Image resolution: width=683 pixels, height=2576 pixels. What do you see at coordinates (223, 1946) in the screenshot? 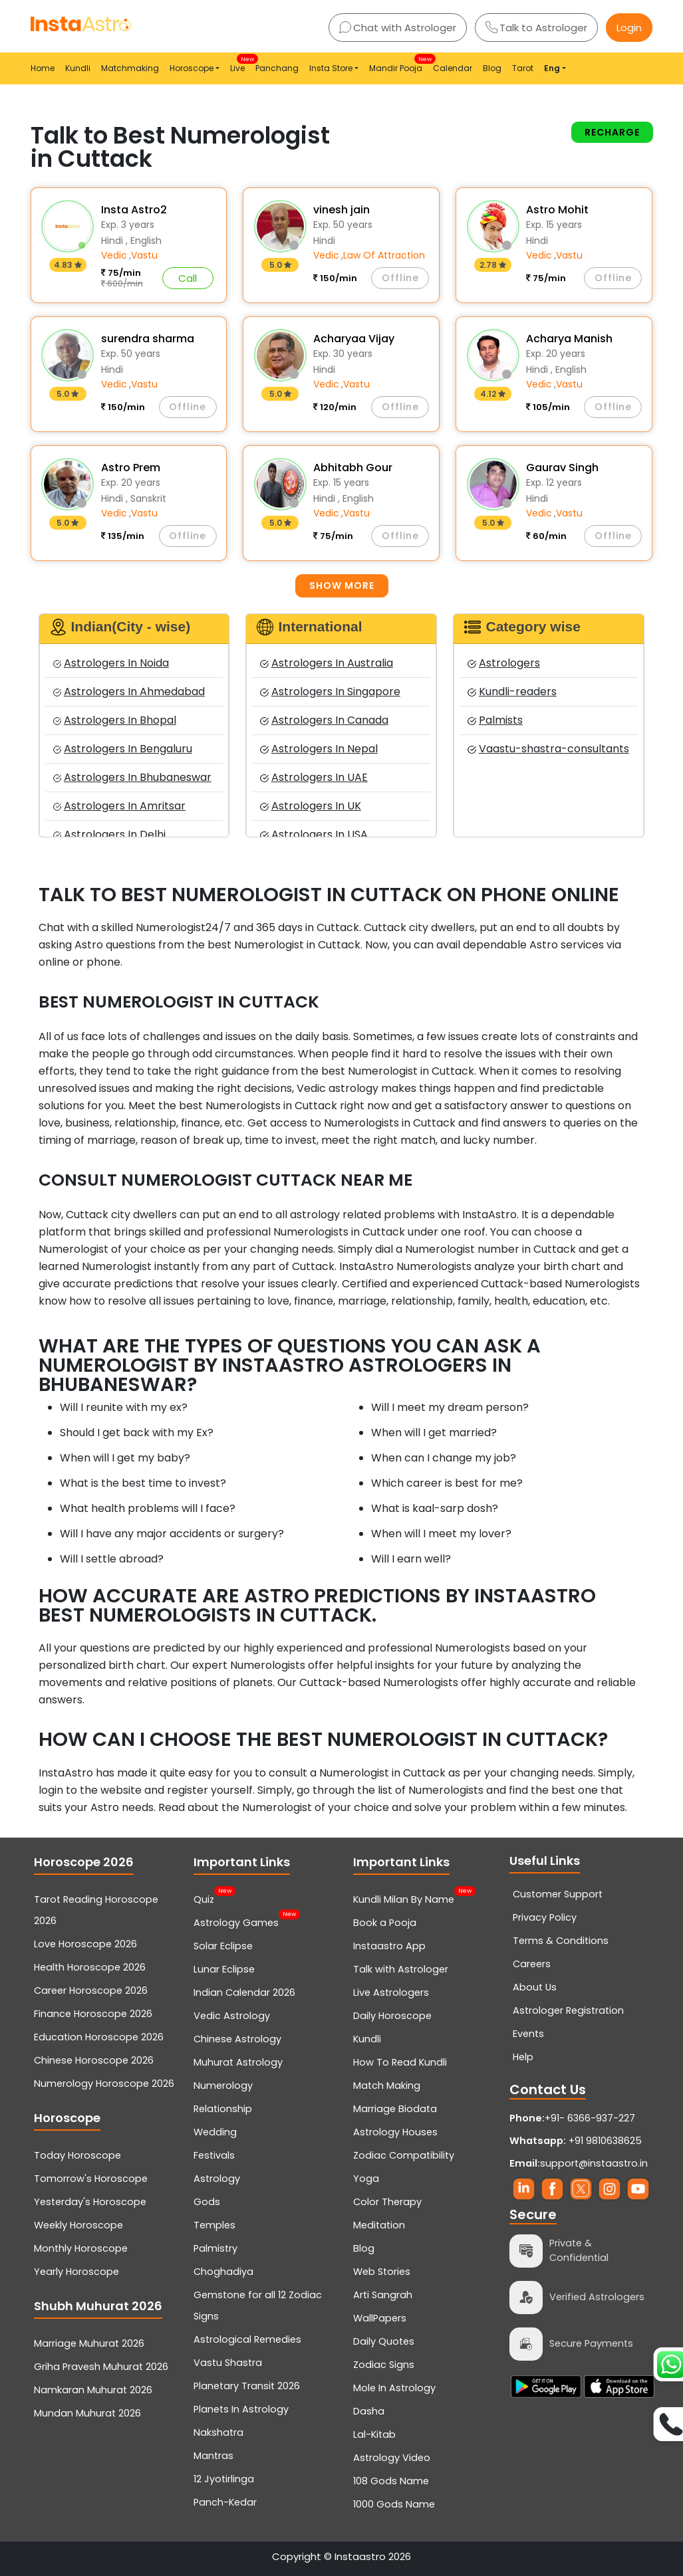
I see `Solar Eclipse` at bounding box center [223, 1946].